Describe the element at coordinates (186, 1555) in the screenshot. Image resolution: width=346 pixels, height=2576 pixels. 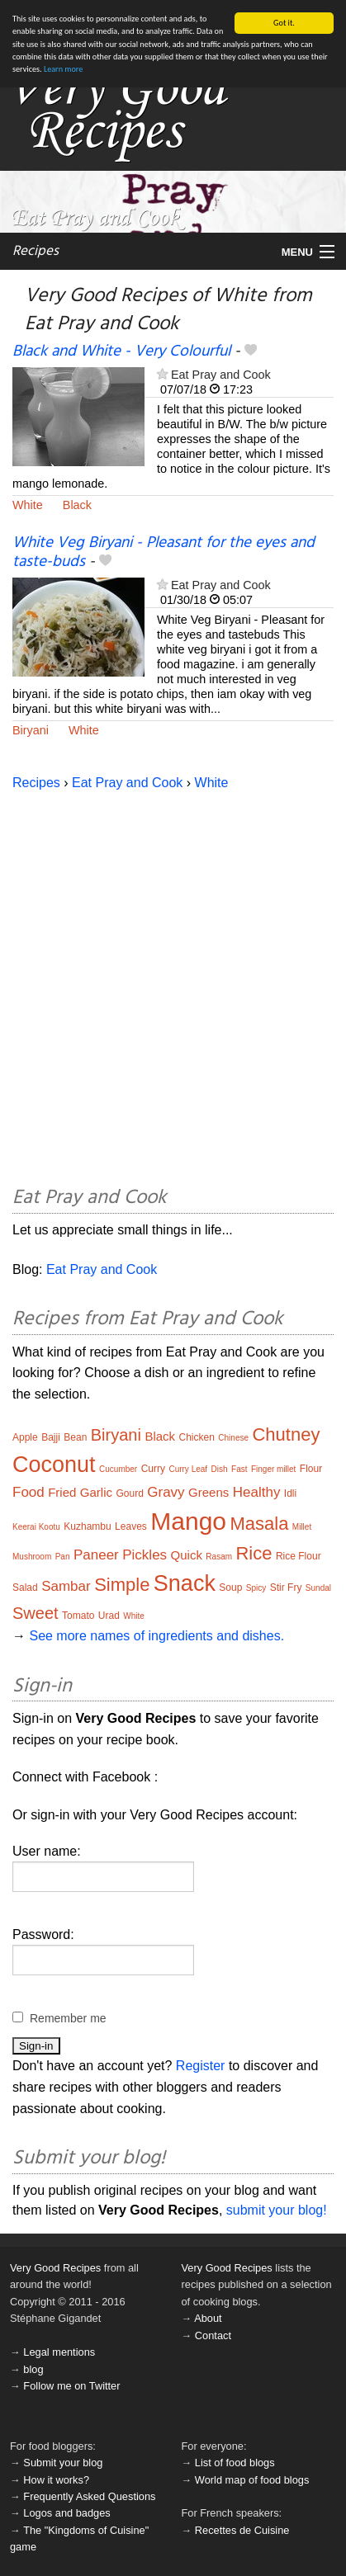
I see `Quick` at that location.